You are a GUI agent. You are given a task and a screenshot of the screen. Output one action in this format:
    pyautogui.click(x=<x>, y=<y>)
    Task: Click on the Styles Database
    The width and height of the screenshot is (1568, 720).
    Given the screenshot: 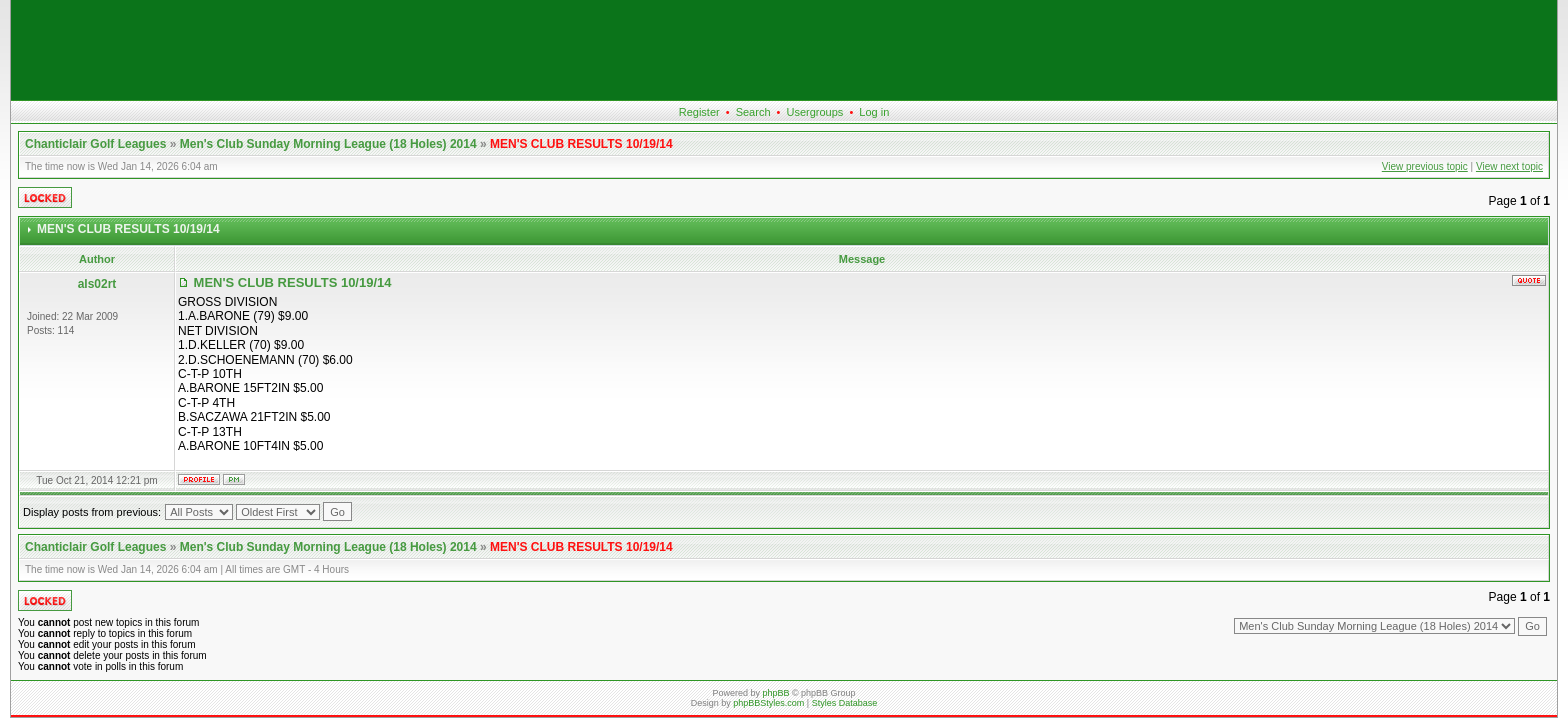 What is the action you would take?
    pyautogui.click(x=845, y=703)
    